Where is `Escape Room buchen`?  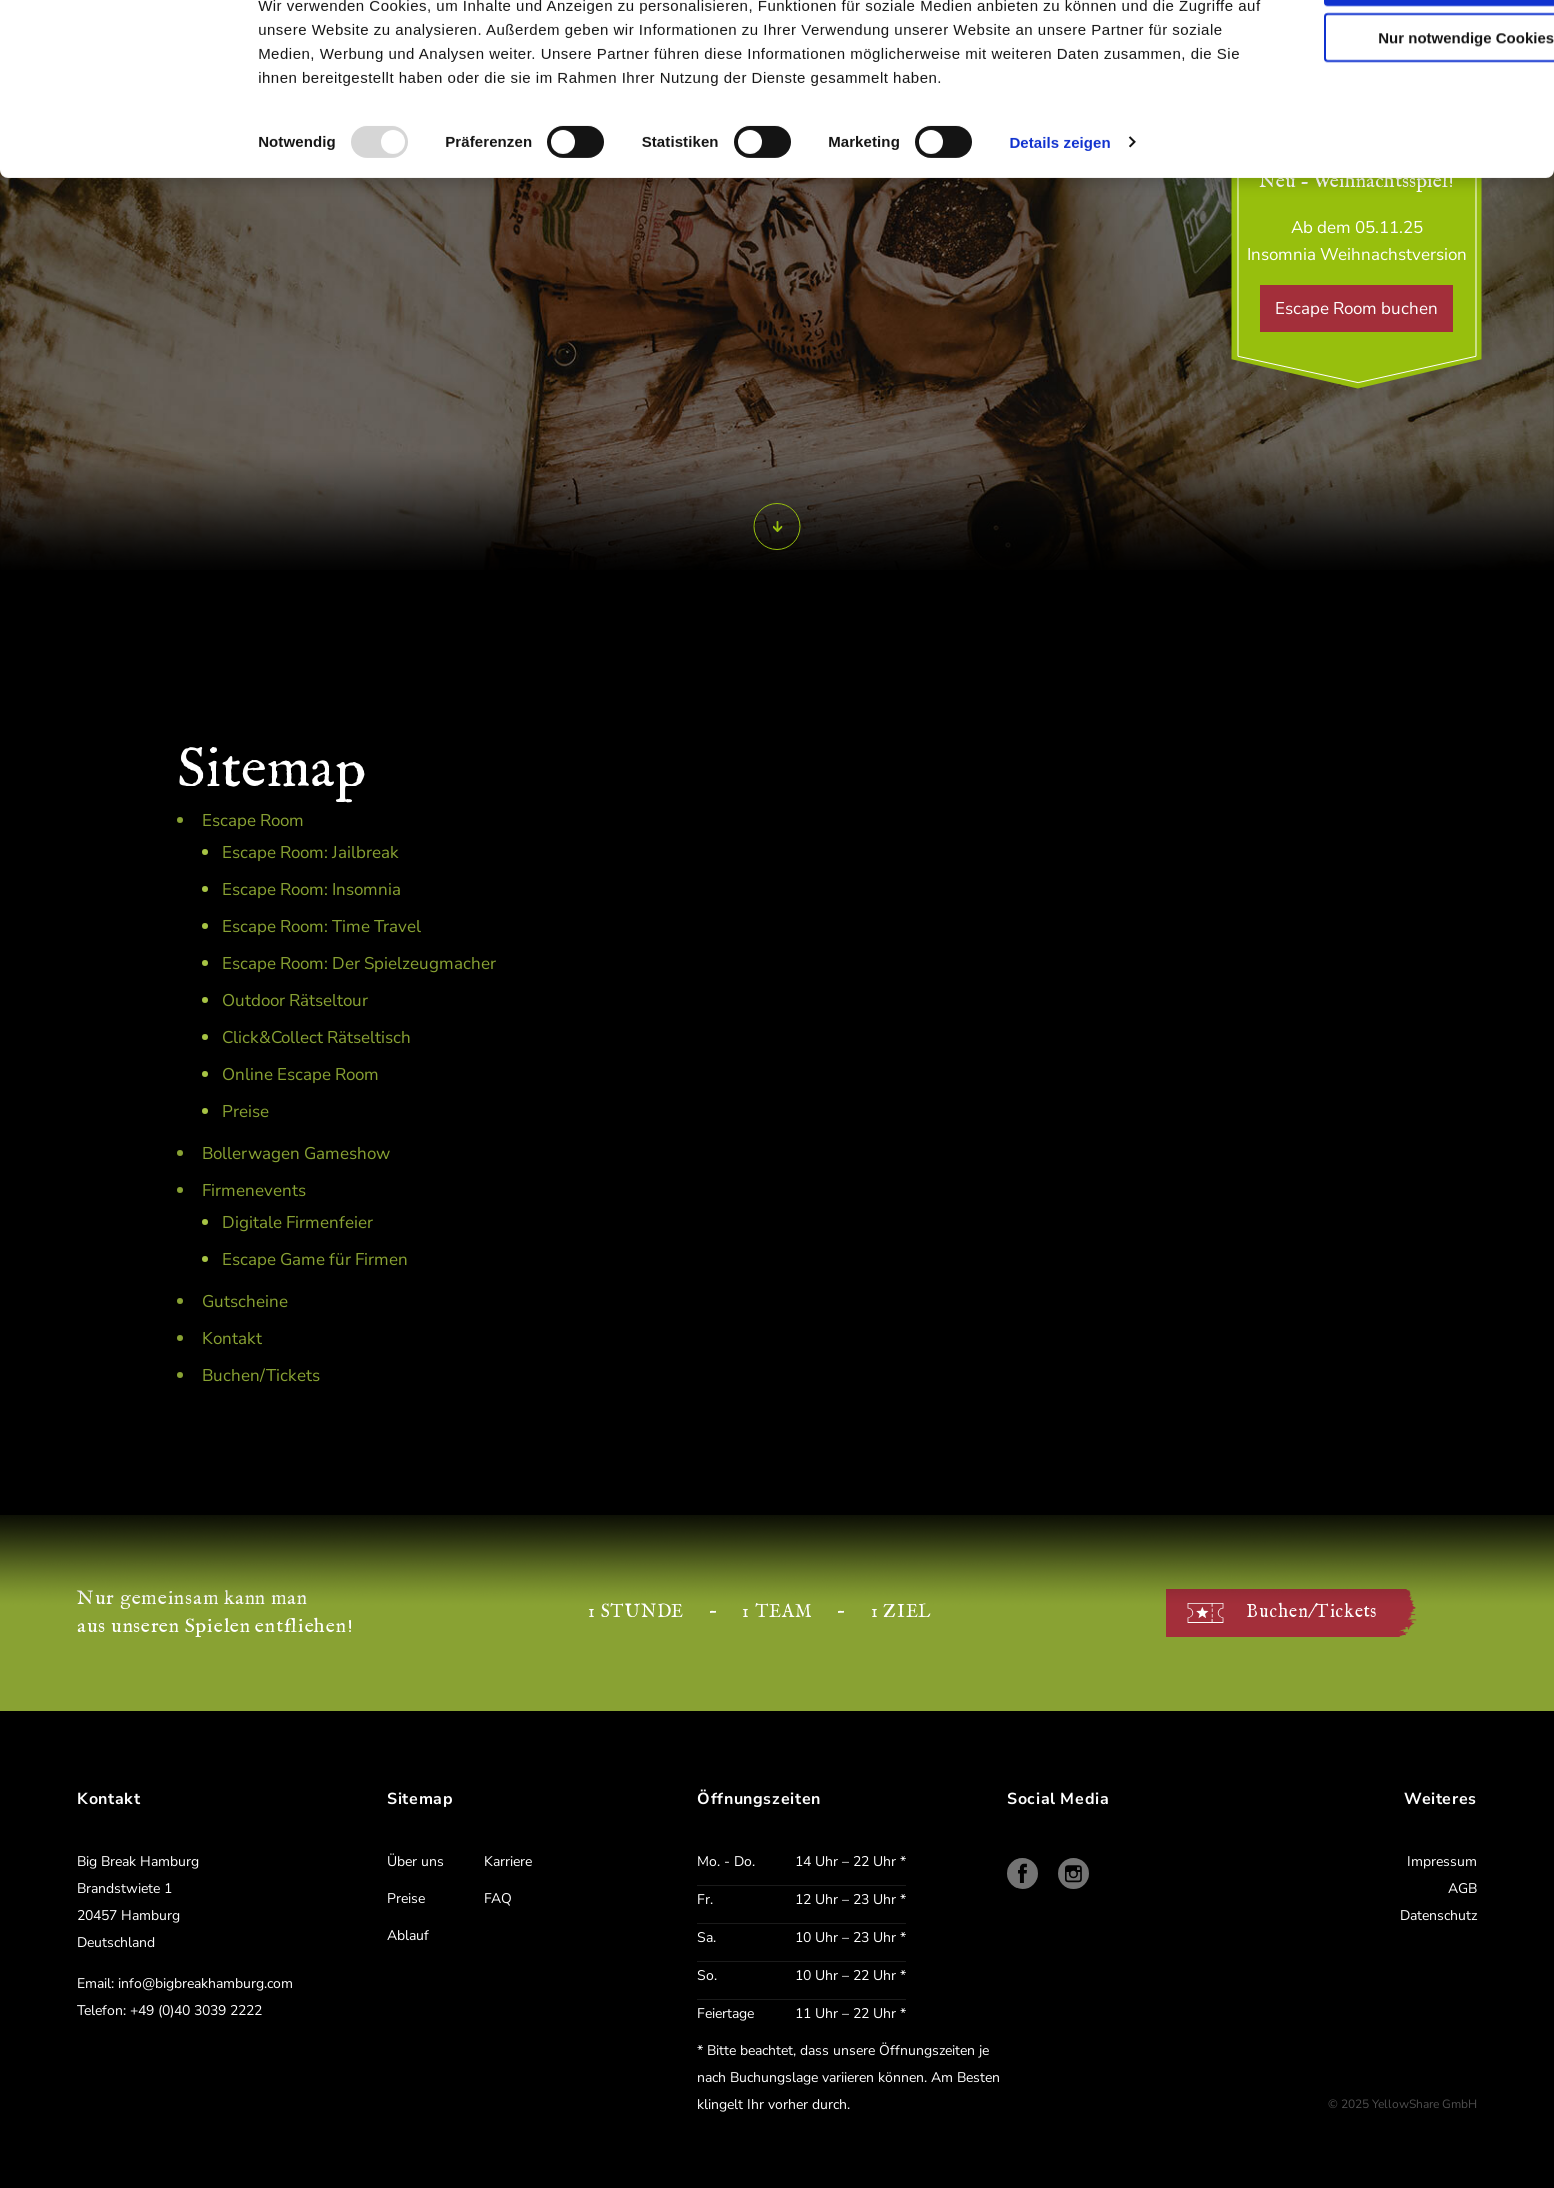
Escape Room buchen is located at coordinates (1356, 308).